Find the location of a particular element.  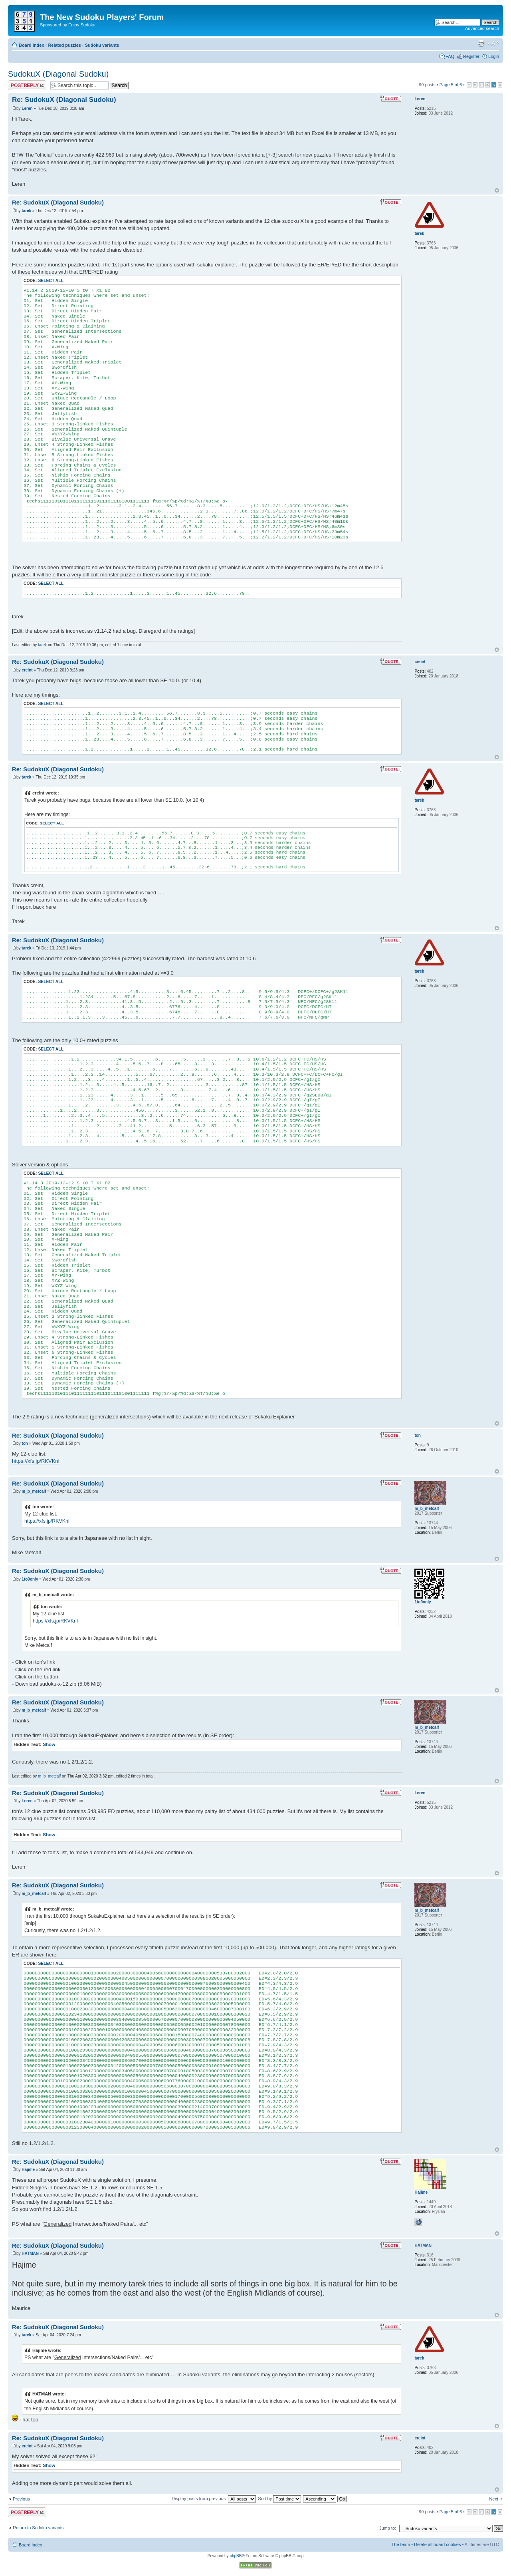

Previous is located at coordinates (21, 2499).